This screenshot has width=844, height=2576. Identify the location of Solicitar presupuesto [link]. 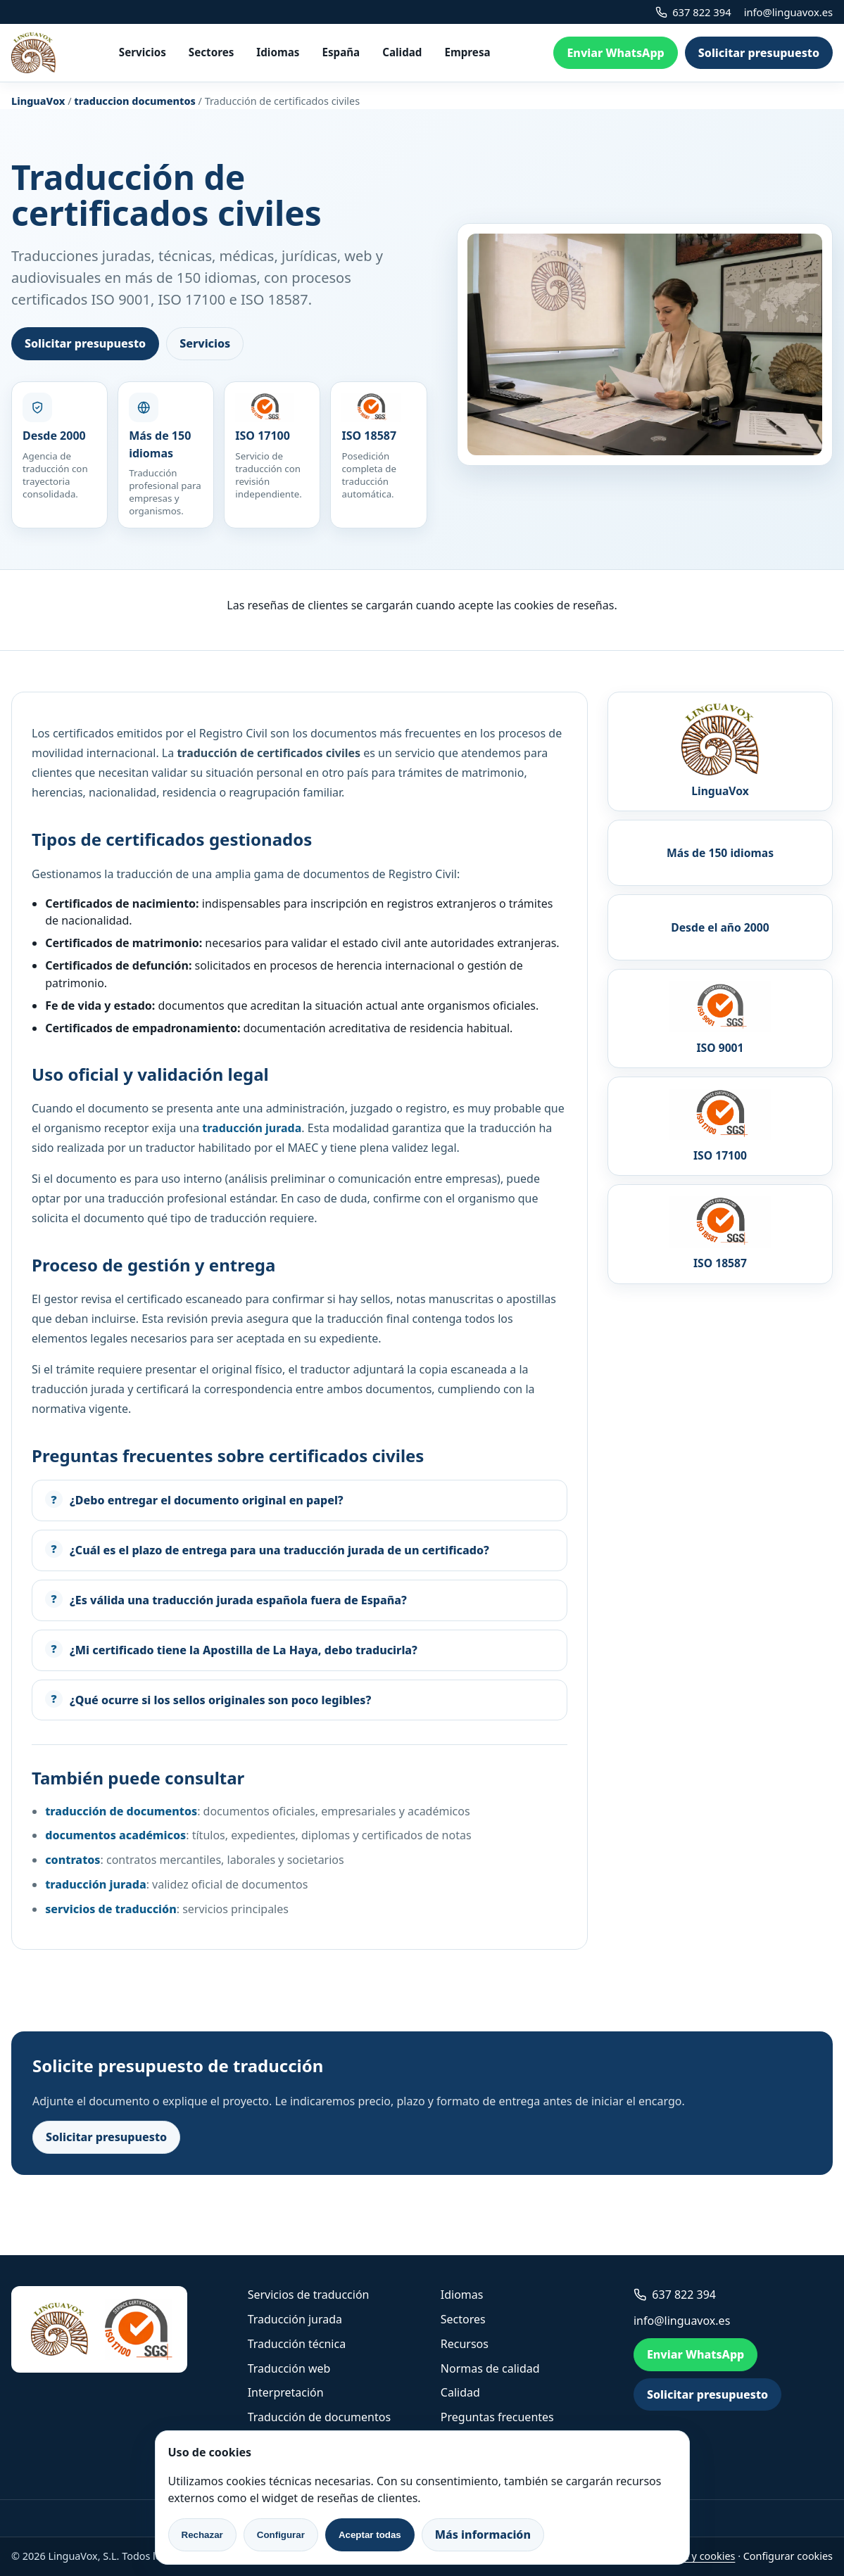
(758, 53).